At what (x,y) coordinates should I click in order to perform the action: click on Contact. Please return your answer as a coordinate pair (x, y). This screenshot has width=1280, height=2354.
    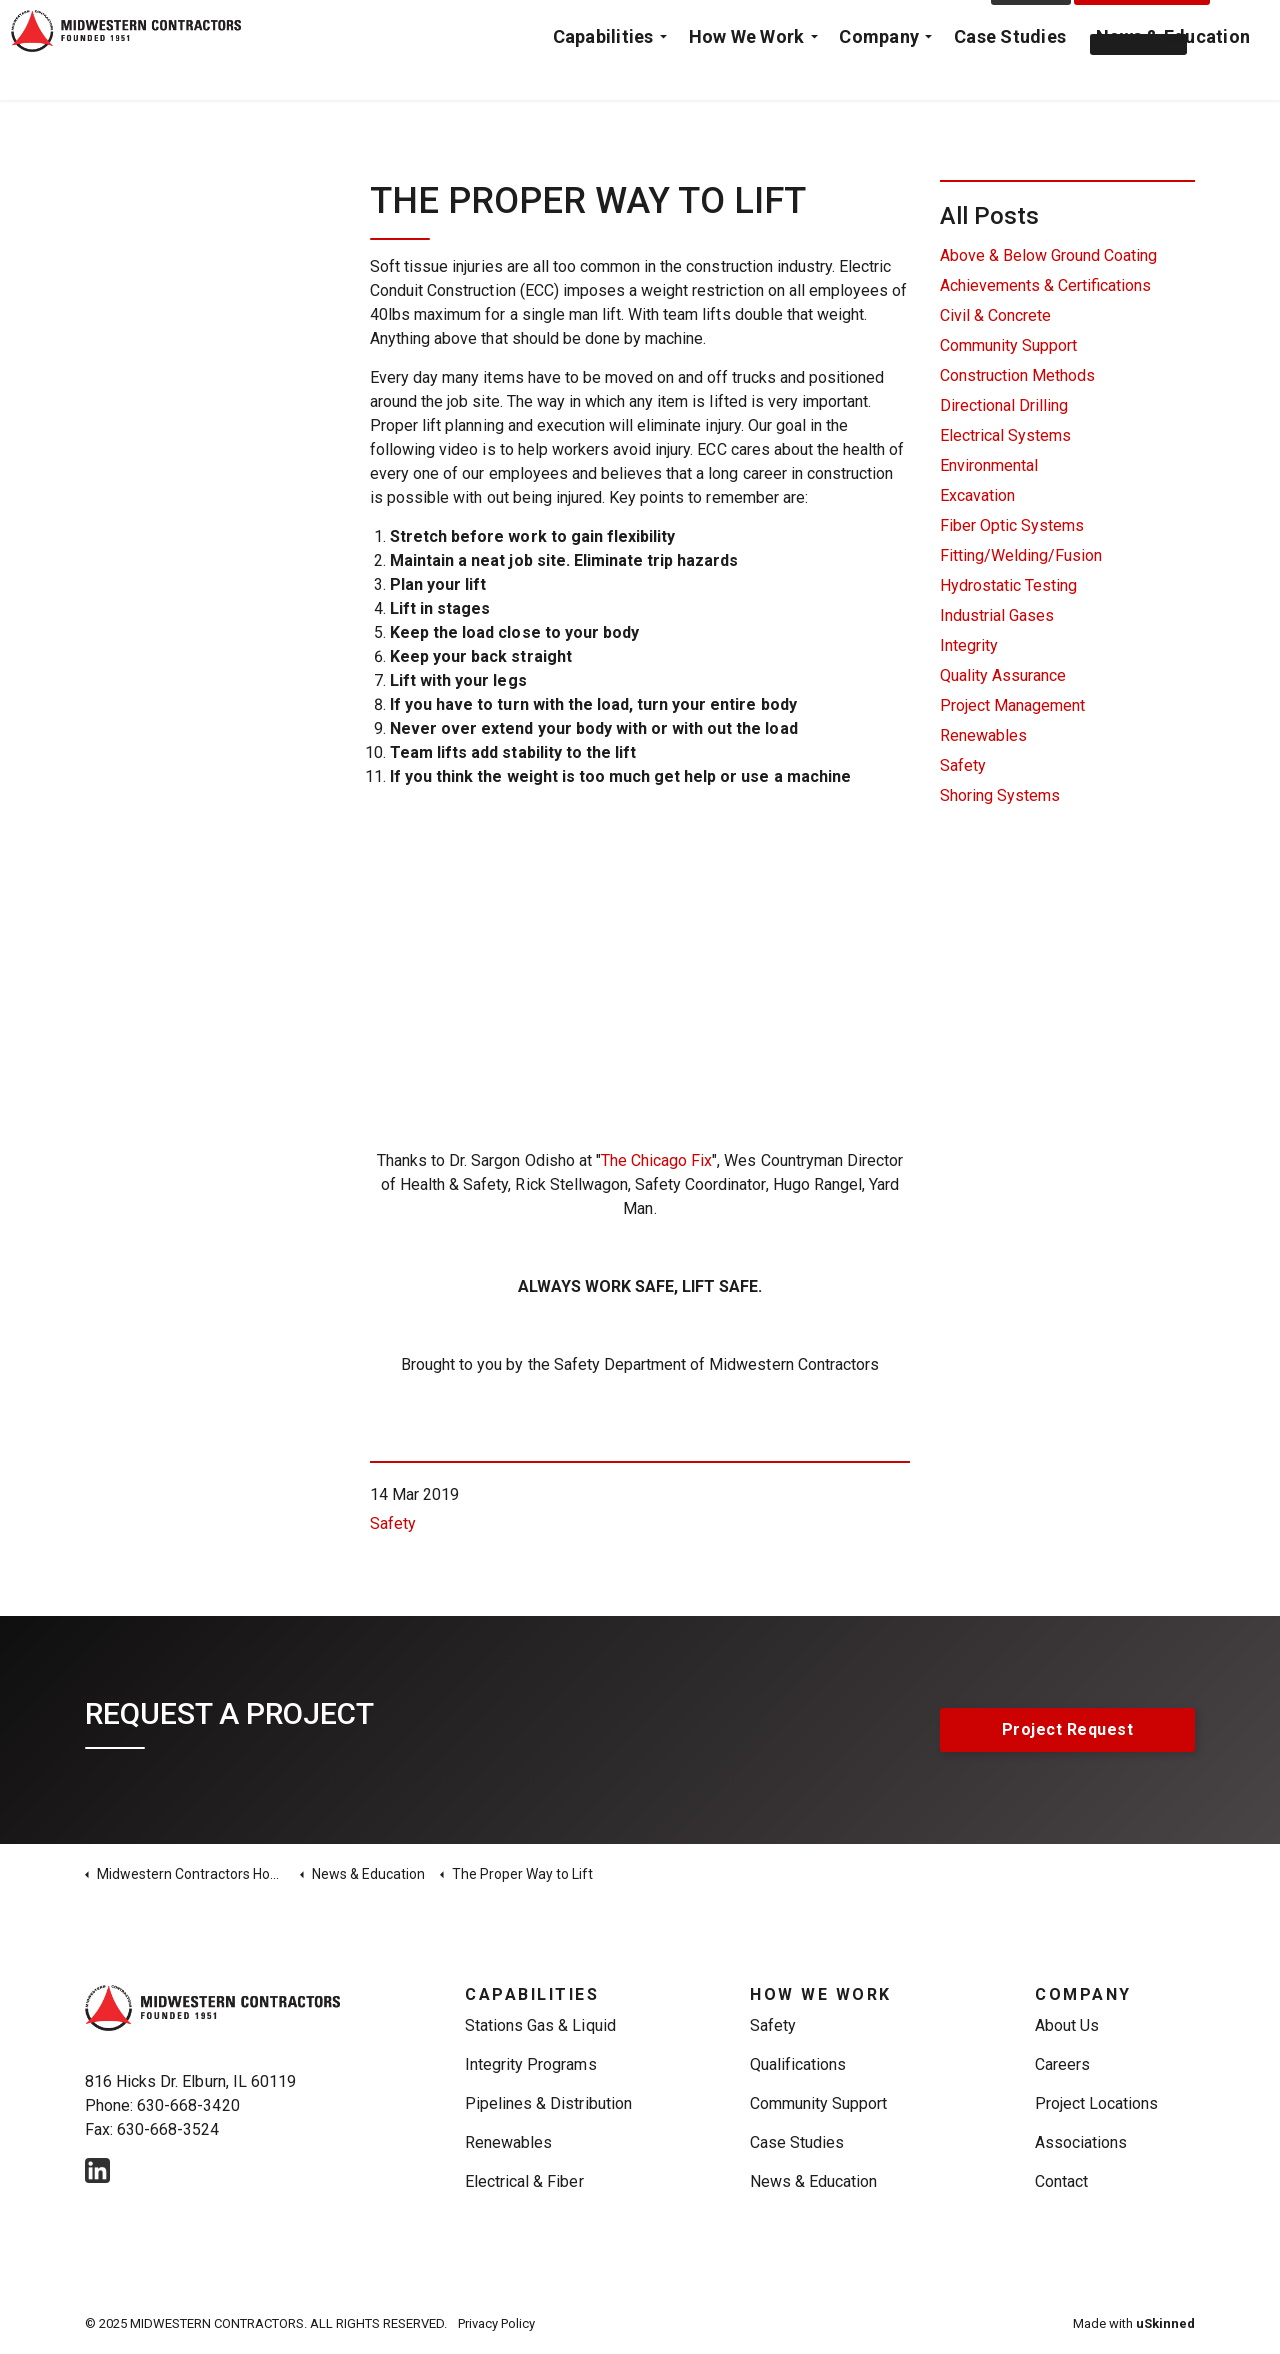
    Looking at the image, I should click on (1031, 25).